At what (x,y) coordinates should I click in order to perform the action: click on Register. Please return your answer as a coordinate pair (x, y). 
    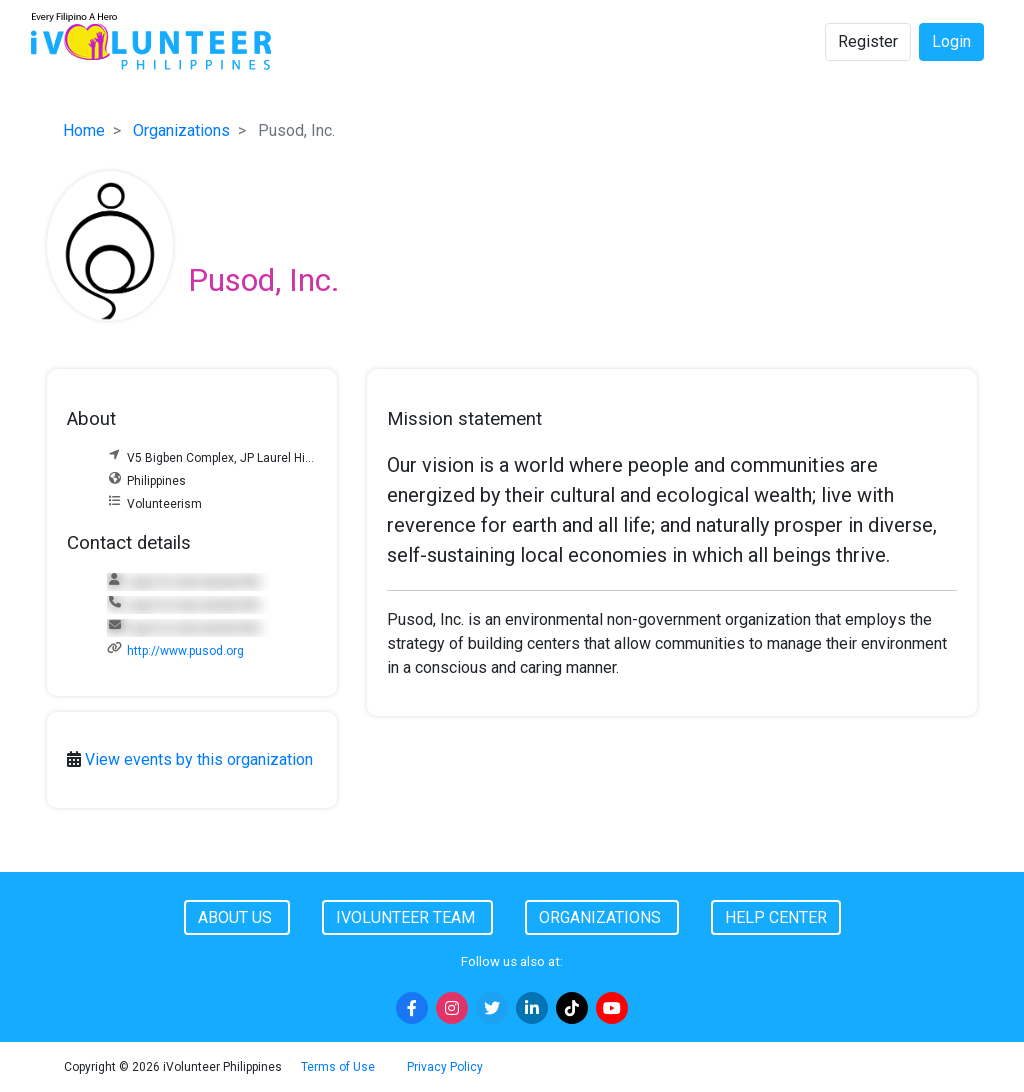
    Looking at the image, I should click on (868, 41).